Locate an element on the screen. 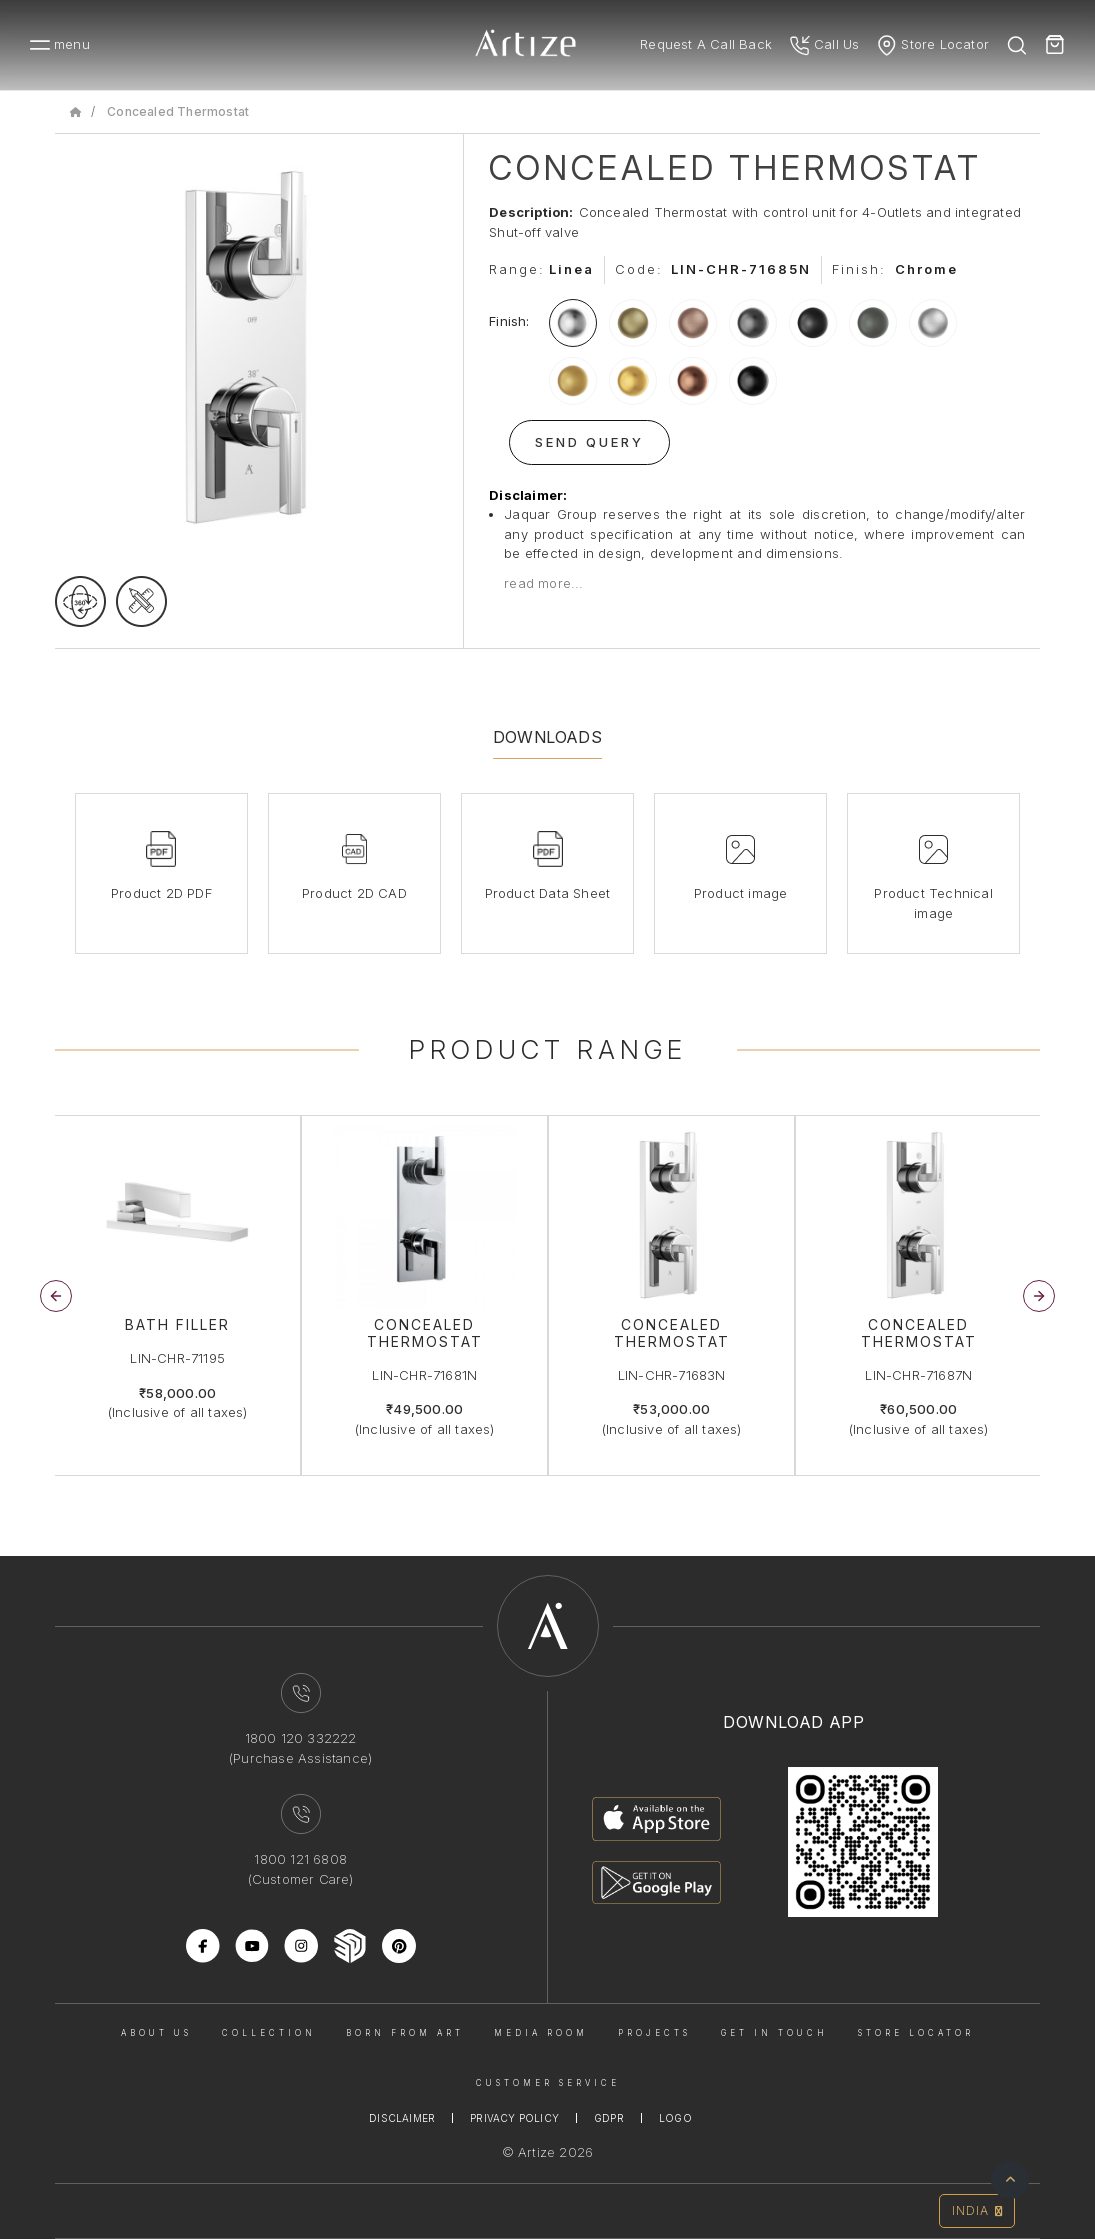 This screenshot has height=2239, width=1095. Product 2D CAD is located at coordinates (354, 893).